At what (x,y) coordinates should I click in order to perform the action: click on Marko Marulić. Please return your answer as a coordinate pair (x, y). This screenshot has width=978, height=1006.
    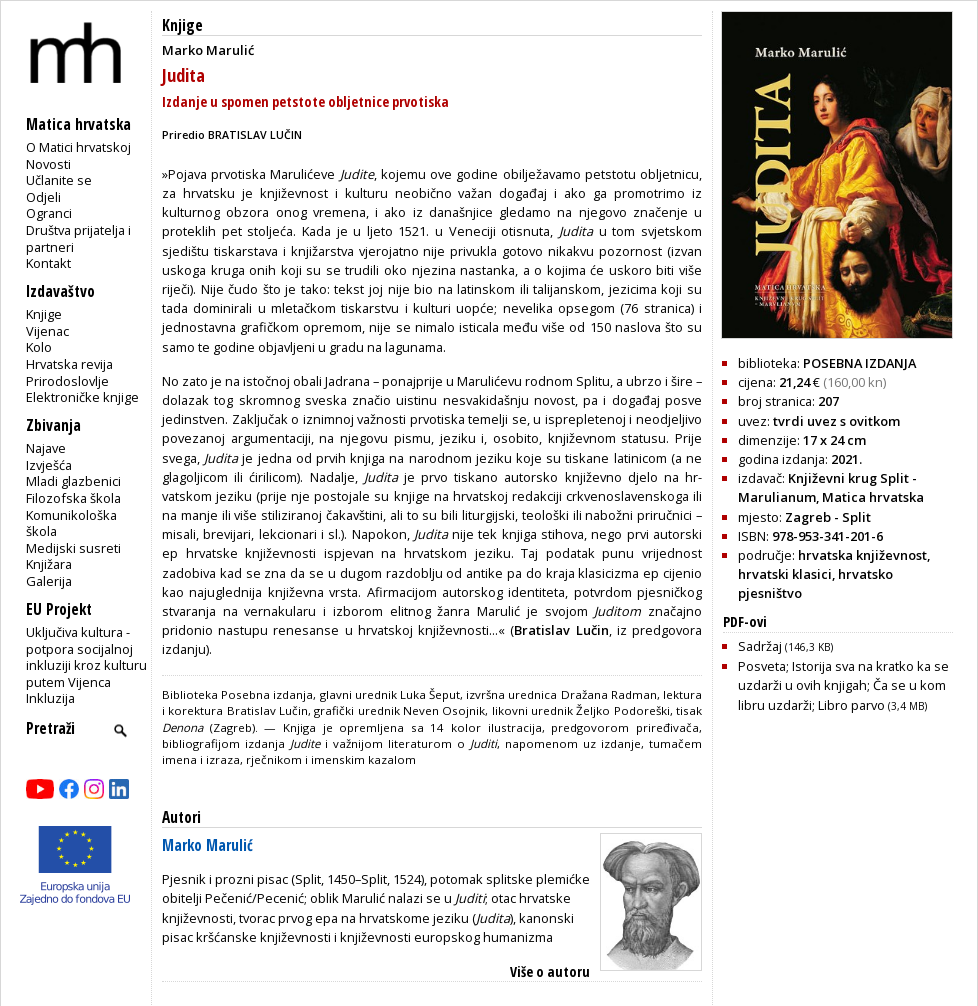
    Looking at the image, I should click on (207, 845).